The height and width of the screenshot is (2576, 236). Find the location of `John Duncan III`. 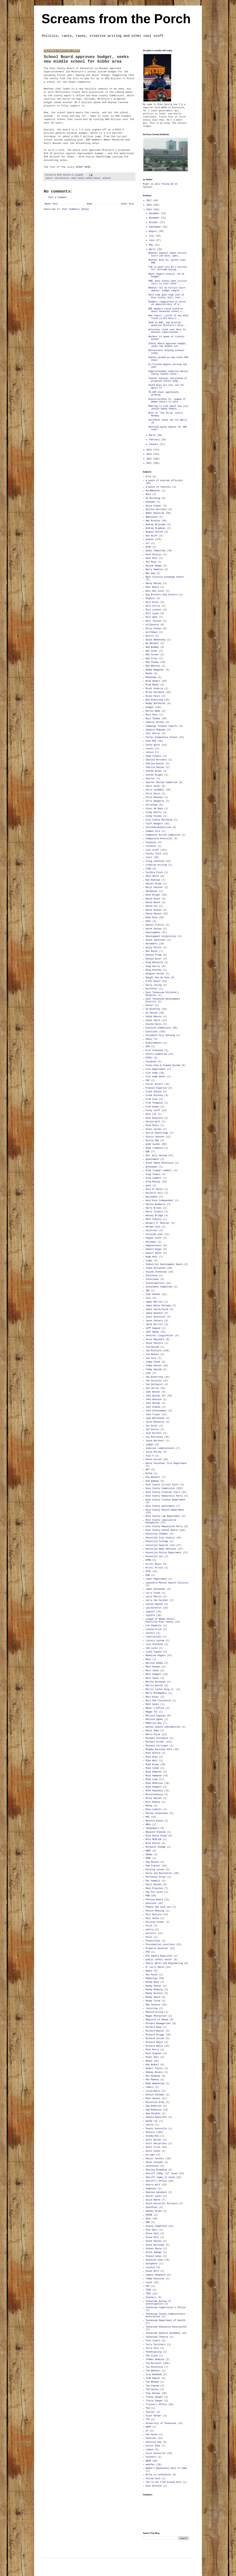

John Duncan III is located at coordinates (156, 1396).